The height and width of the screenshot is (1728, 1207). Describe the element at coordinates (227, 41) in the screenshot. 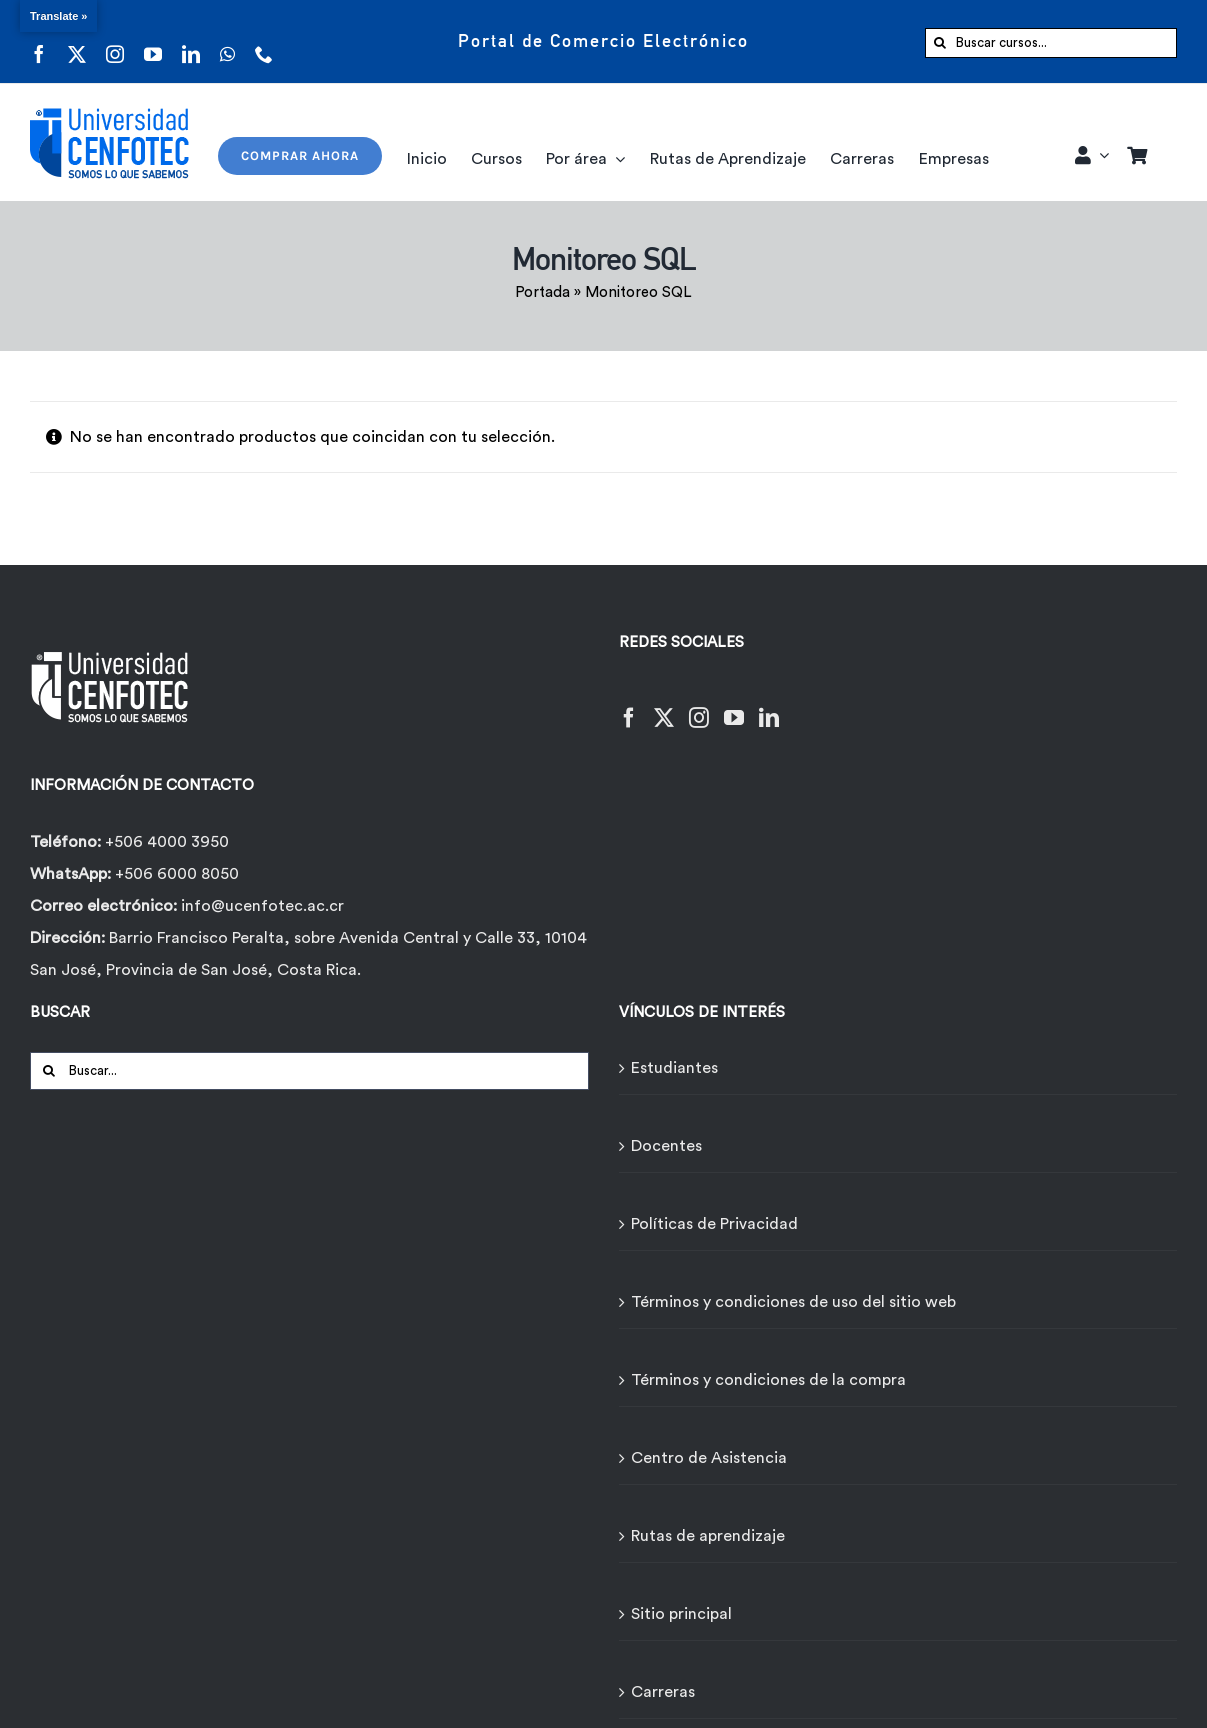

I see `[whatsapp]` at that location.